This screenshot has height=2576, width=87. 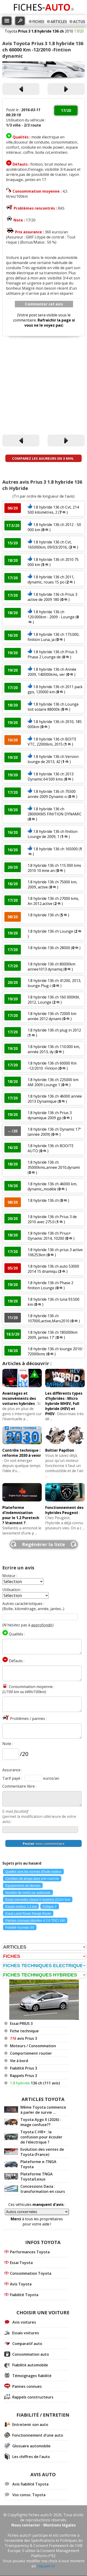 I want to click on Toyota Aygo X (2026) : image confuse??, so click(x=40, y=2122).